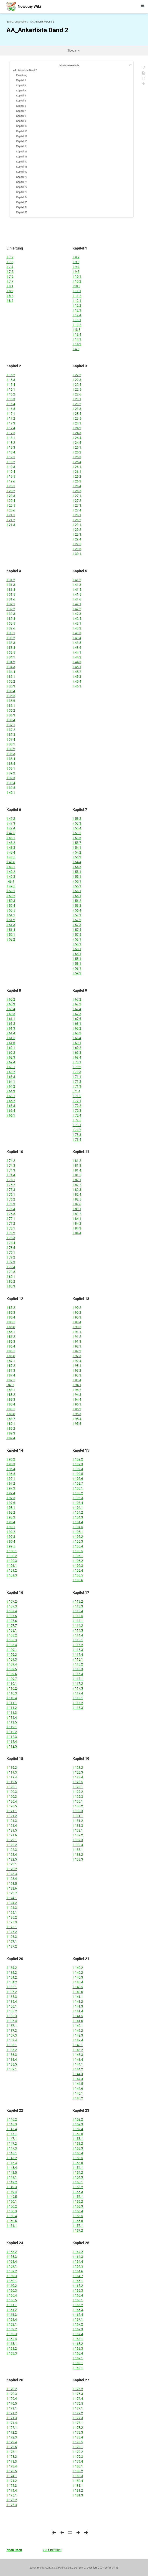  I want to click on II 147.1, so click(11, 2134).